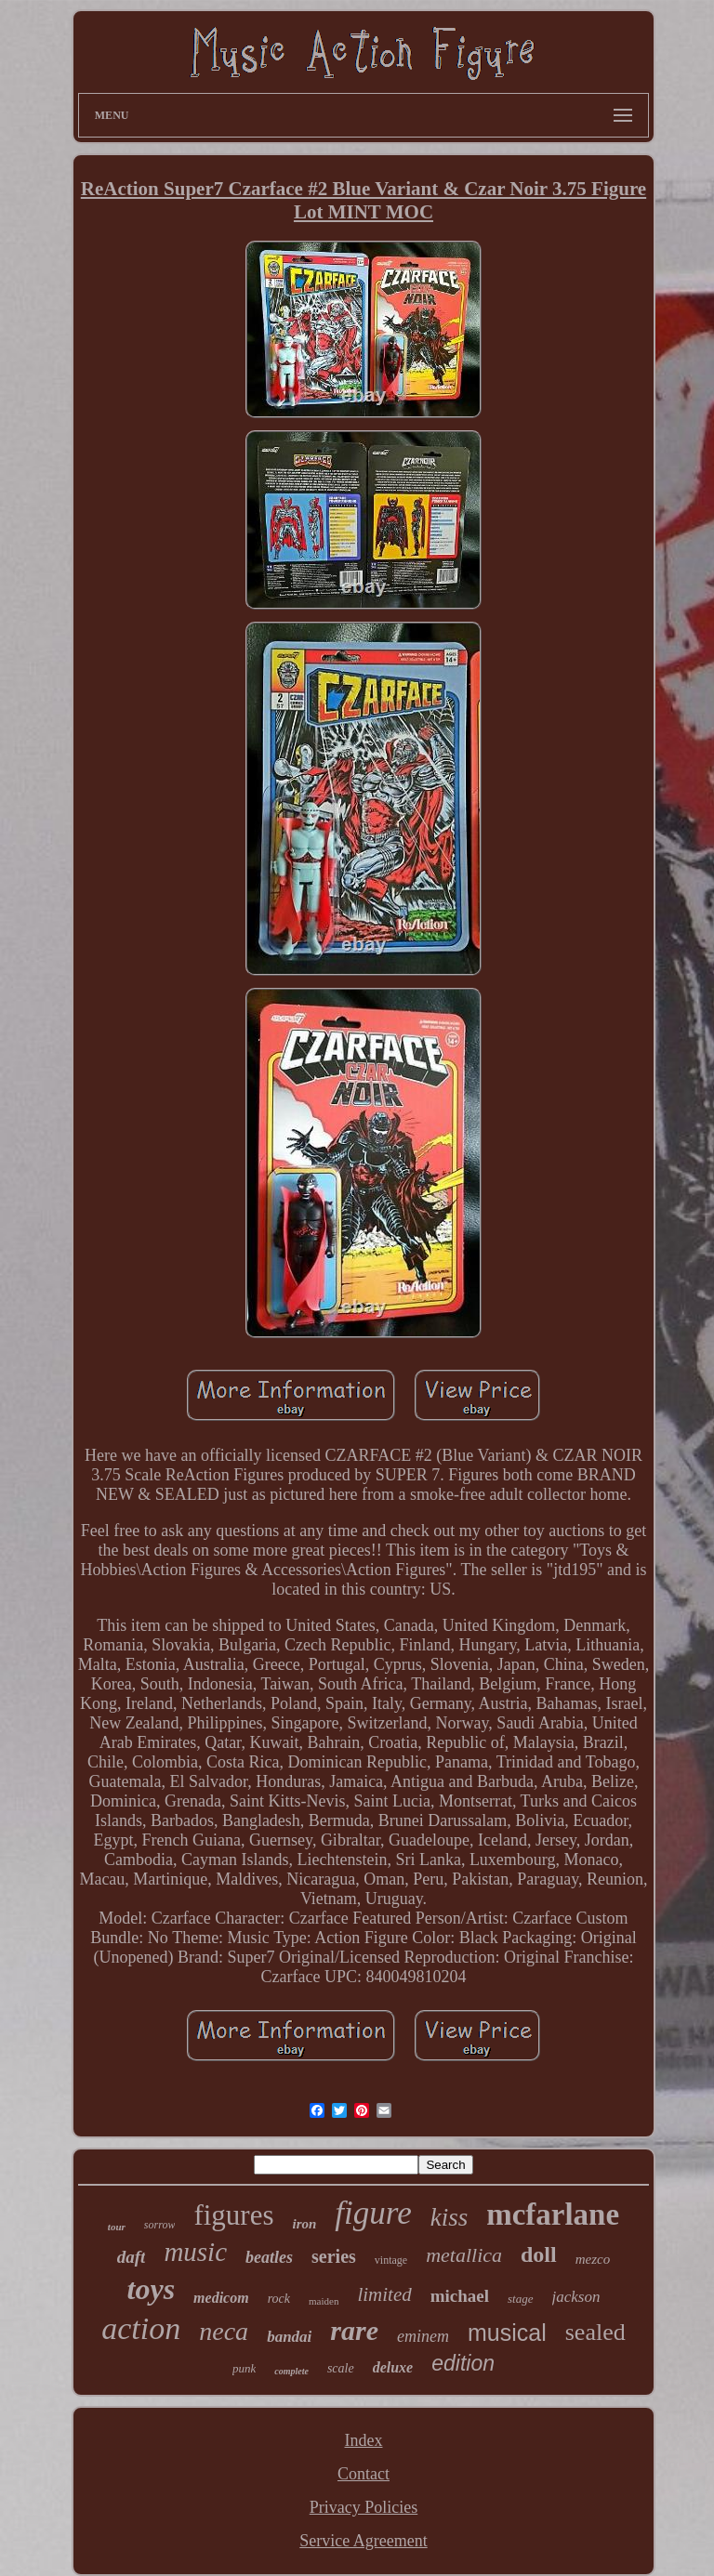  Describe the element at coordinates (244, 2368) in the screenshot. I see `punk` at that location.